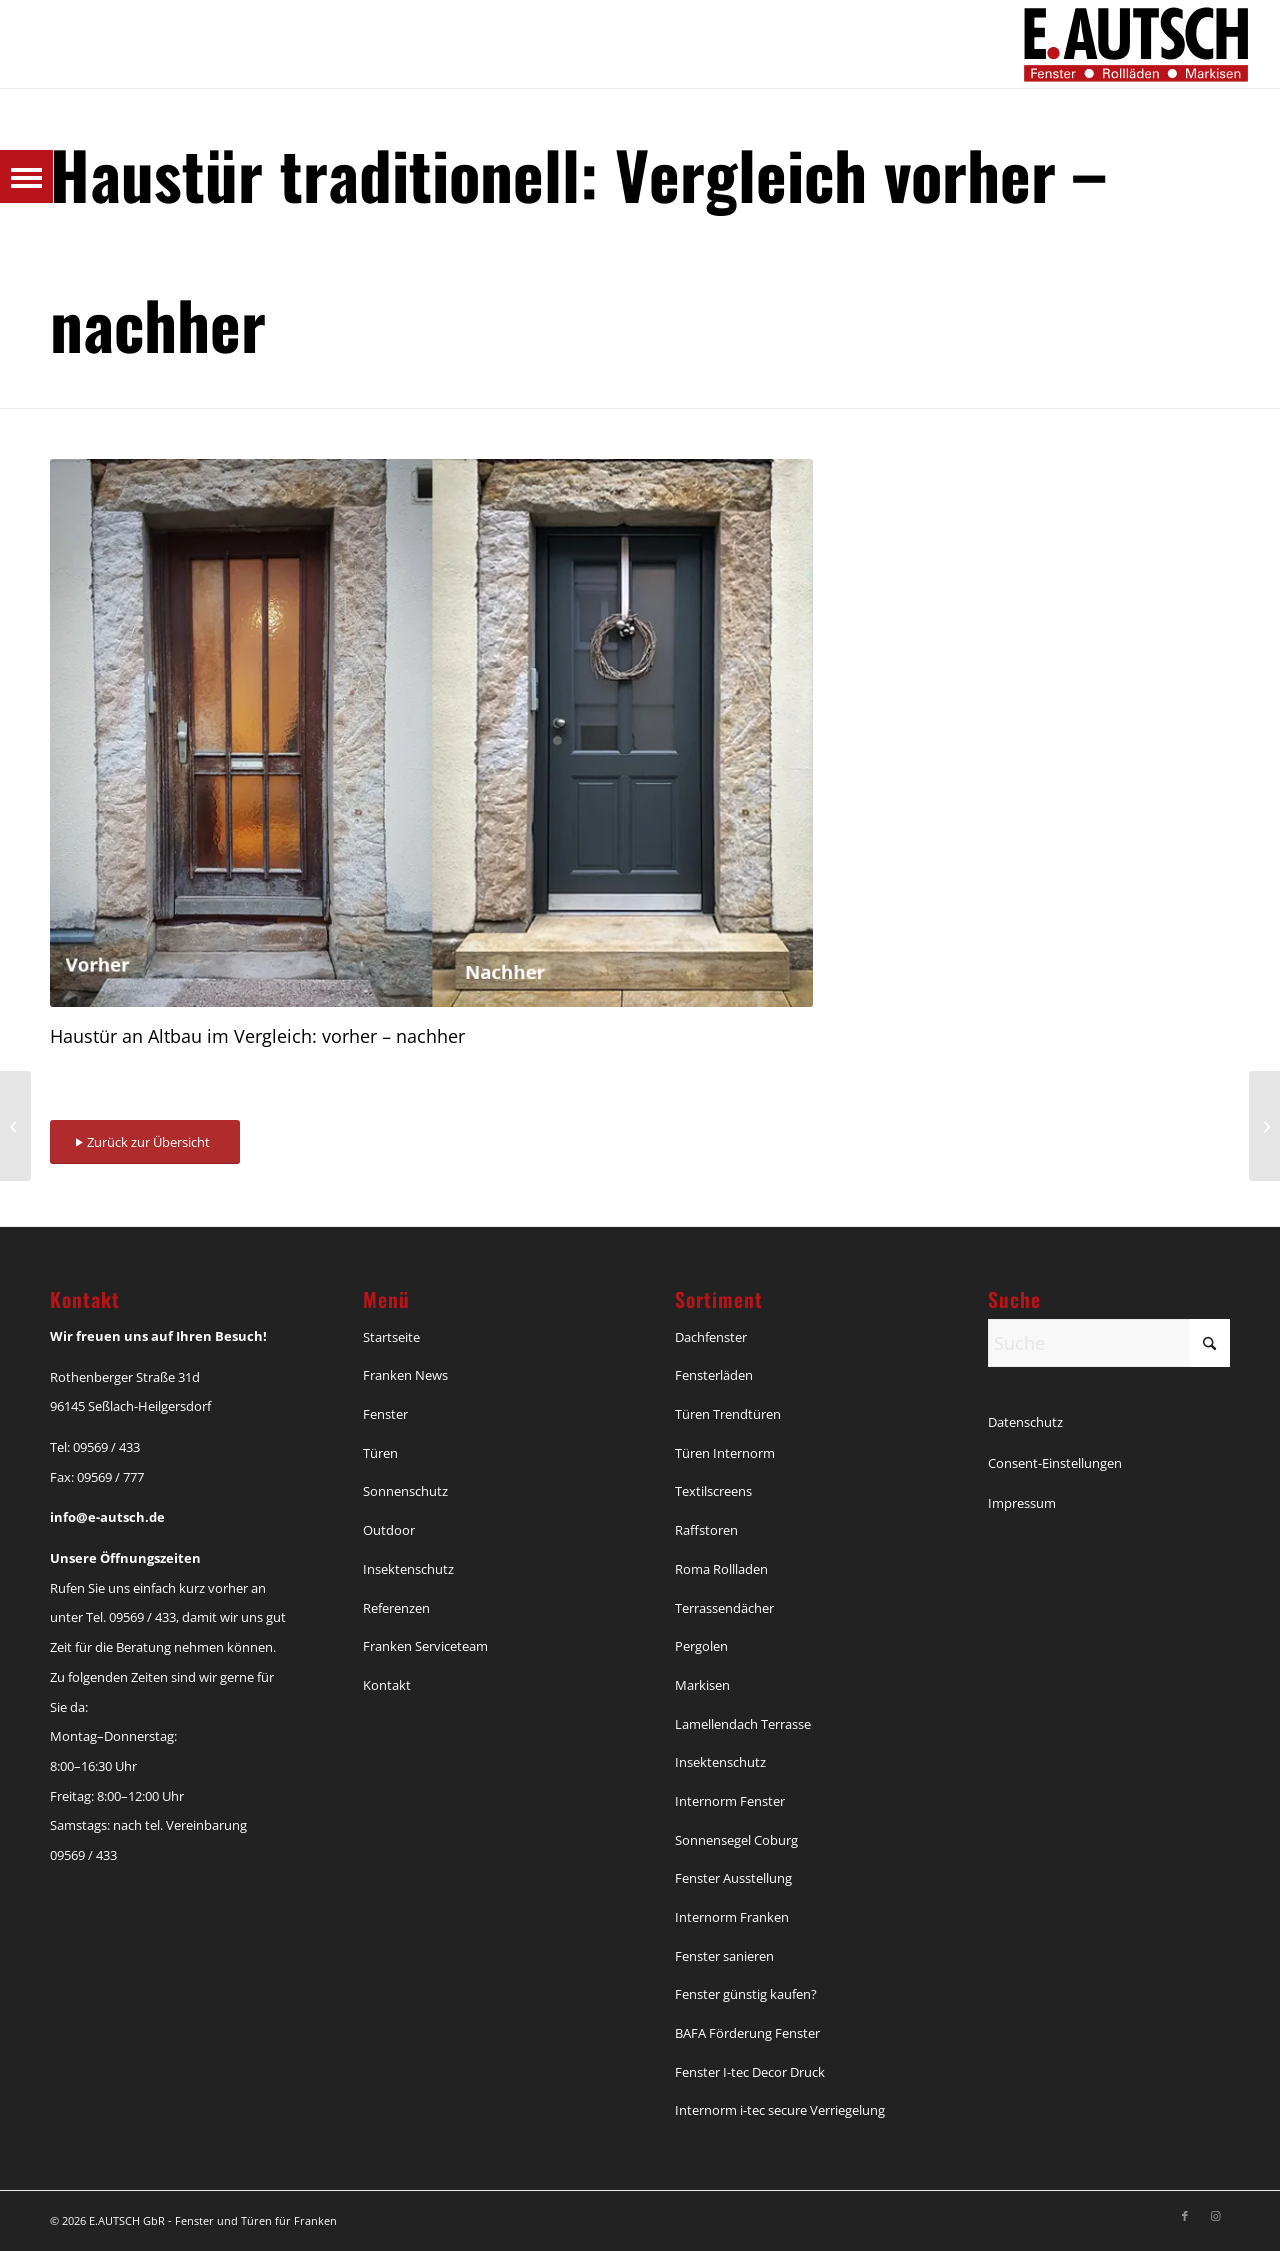  I want to click on Sonnensegel Coburg, so click(736, 1840).